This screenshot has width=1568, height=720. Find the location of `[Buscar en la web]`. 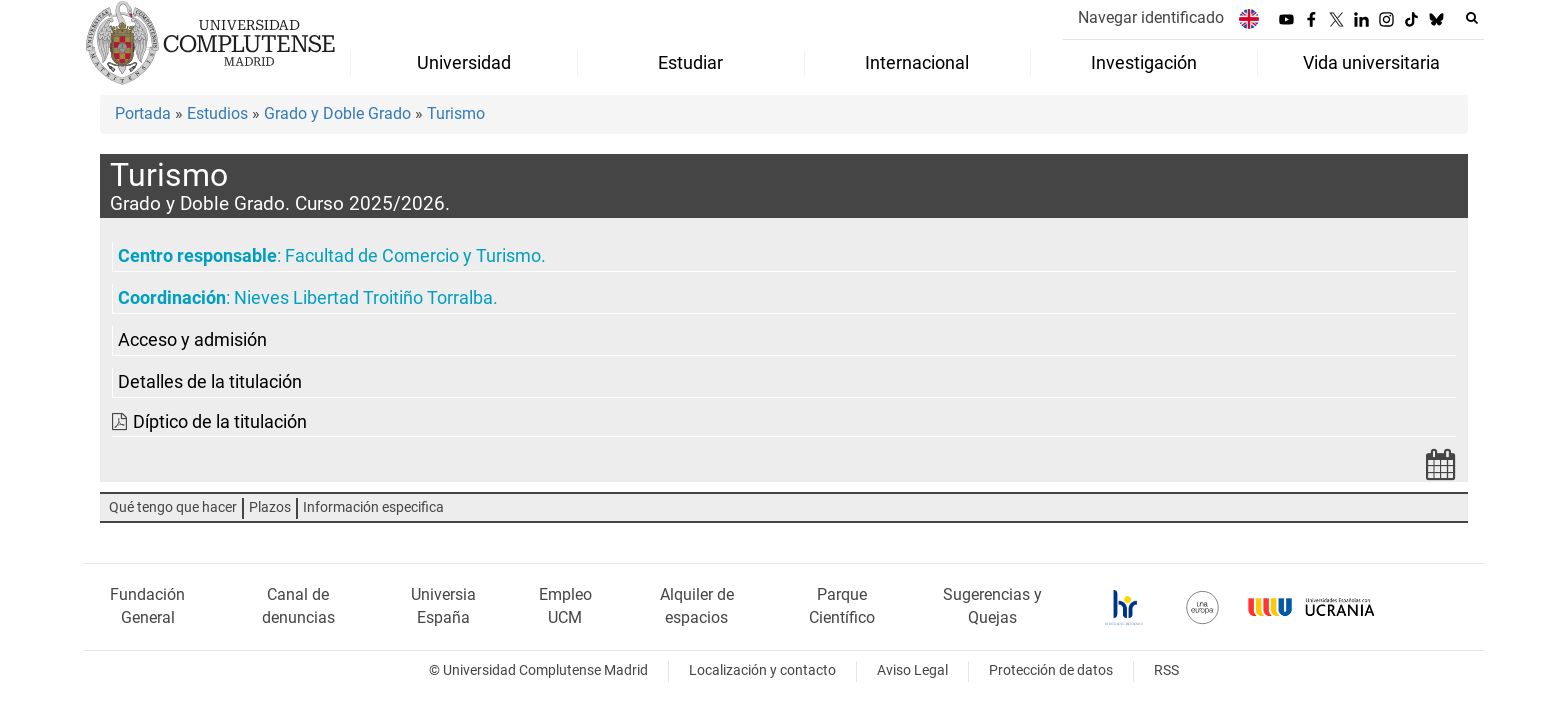

[Buscar en la web] is located at coordinates (1472, 18).